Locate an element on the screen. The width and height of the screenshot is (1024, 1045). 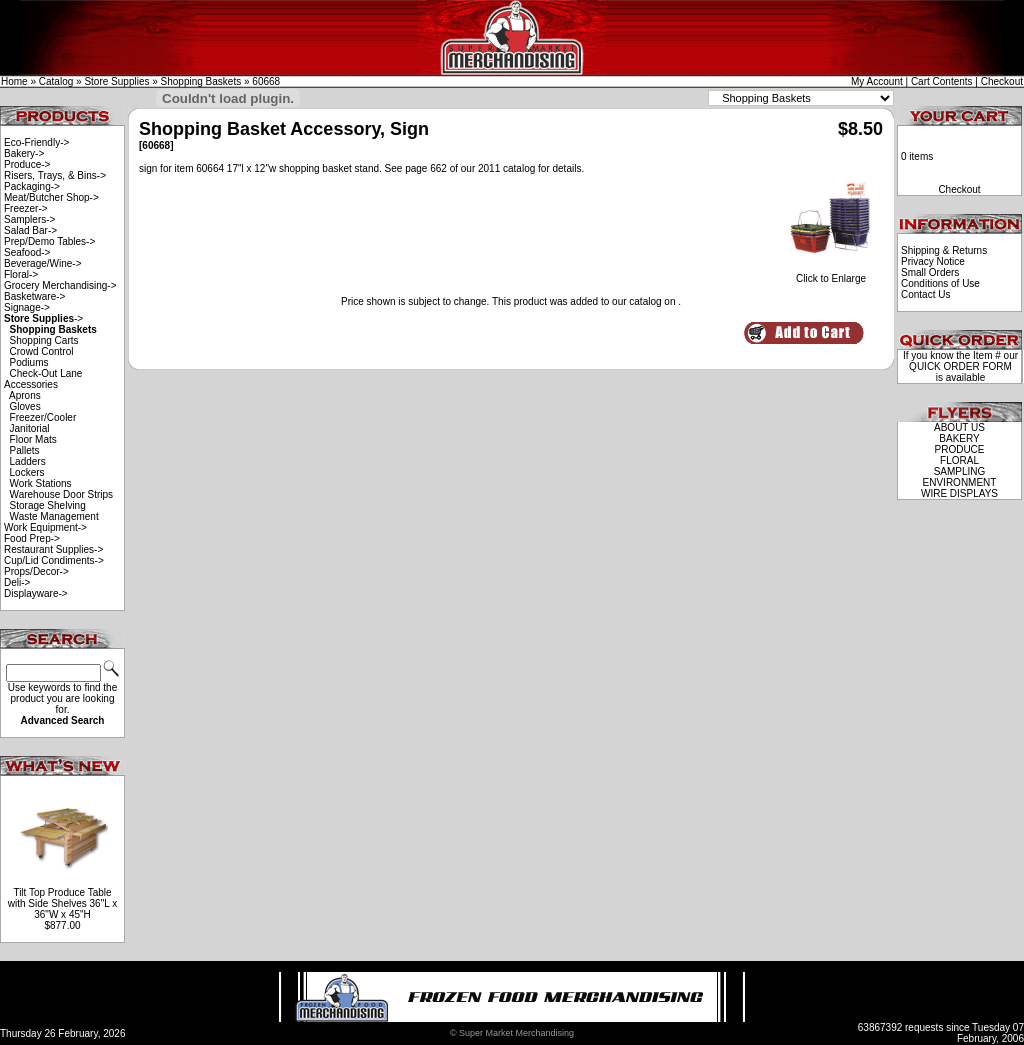
Signage-> is located at coordinates (27, 307).